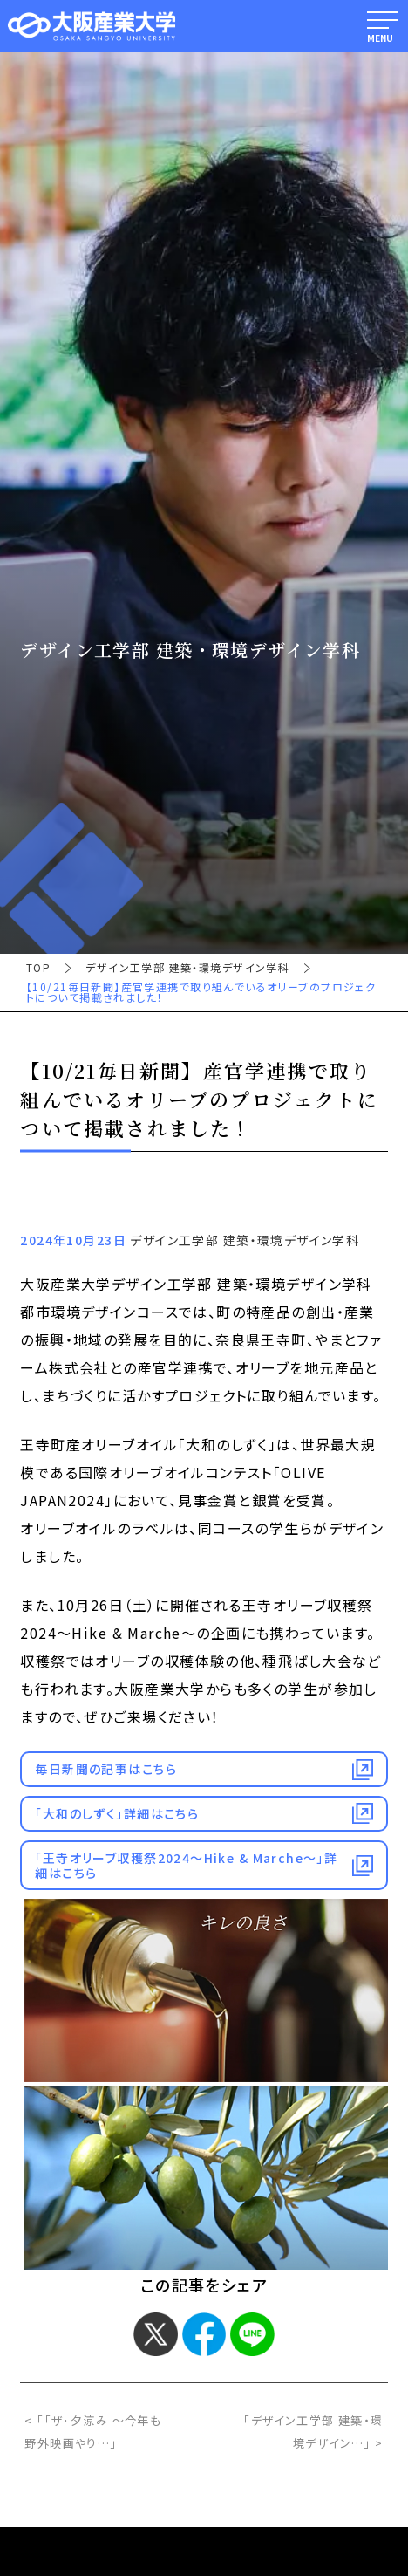 Image resolution: width=408 pixels, height=2576 pixels. What do you see at coordinates (187, 968) in the screenshot?
I see `デザイン工学部 建築・環境デザイン学科` at bounding box center [187, 968].